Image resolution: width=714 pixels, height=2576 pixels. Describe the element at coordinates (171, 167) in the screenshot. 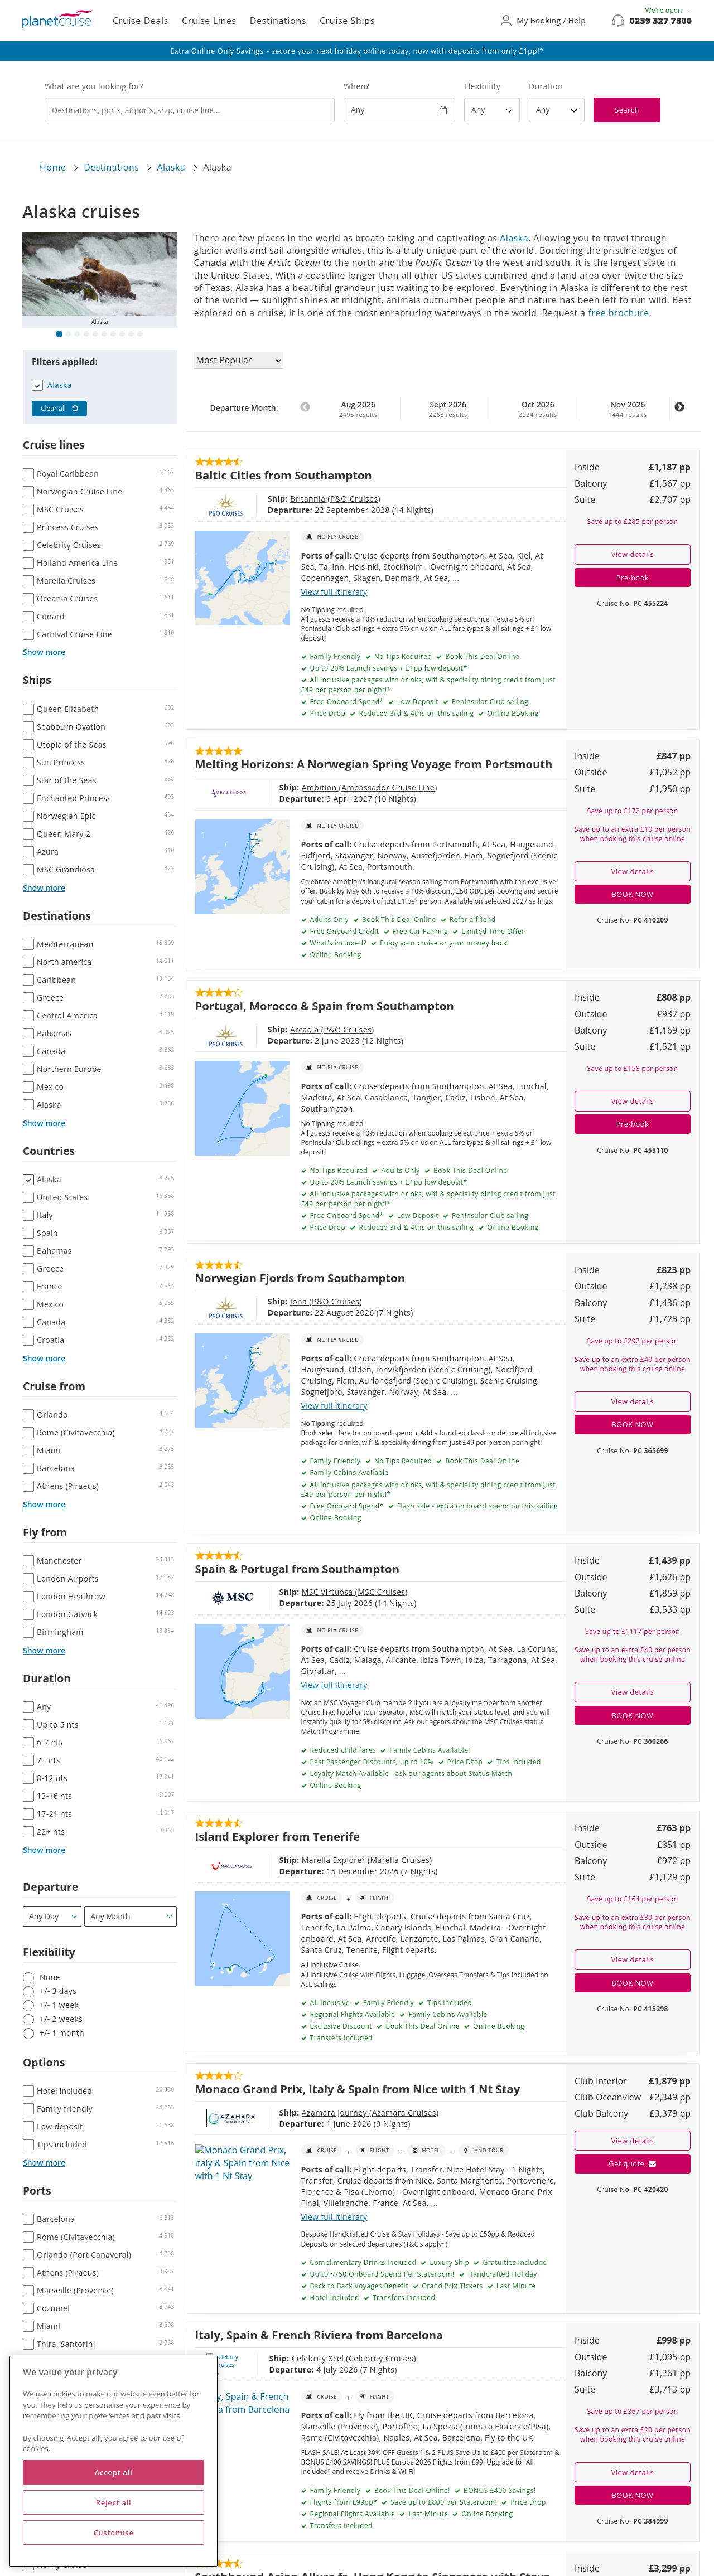

I see `Alaska` at that location.